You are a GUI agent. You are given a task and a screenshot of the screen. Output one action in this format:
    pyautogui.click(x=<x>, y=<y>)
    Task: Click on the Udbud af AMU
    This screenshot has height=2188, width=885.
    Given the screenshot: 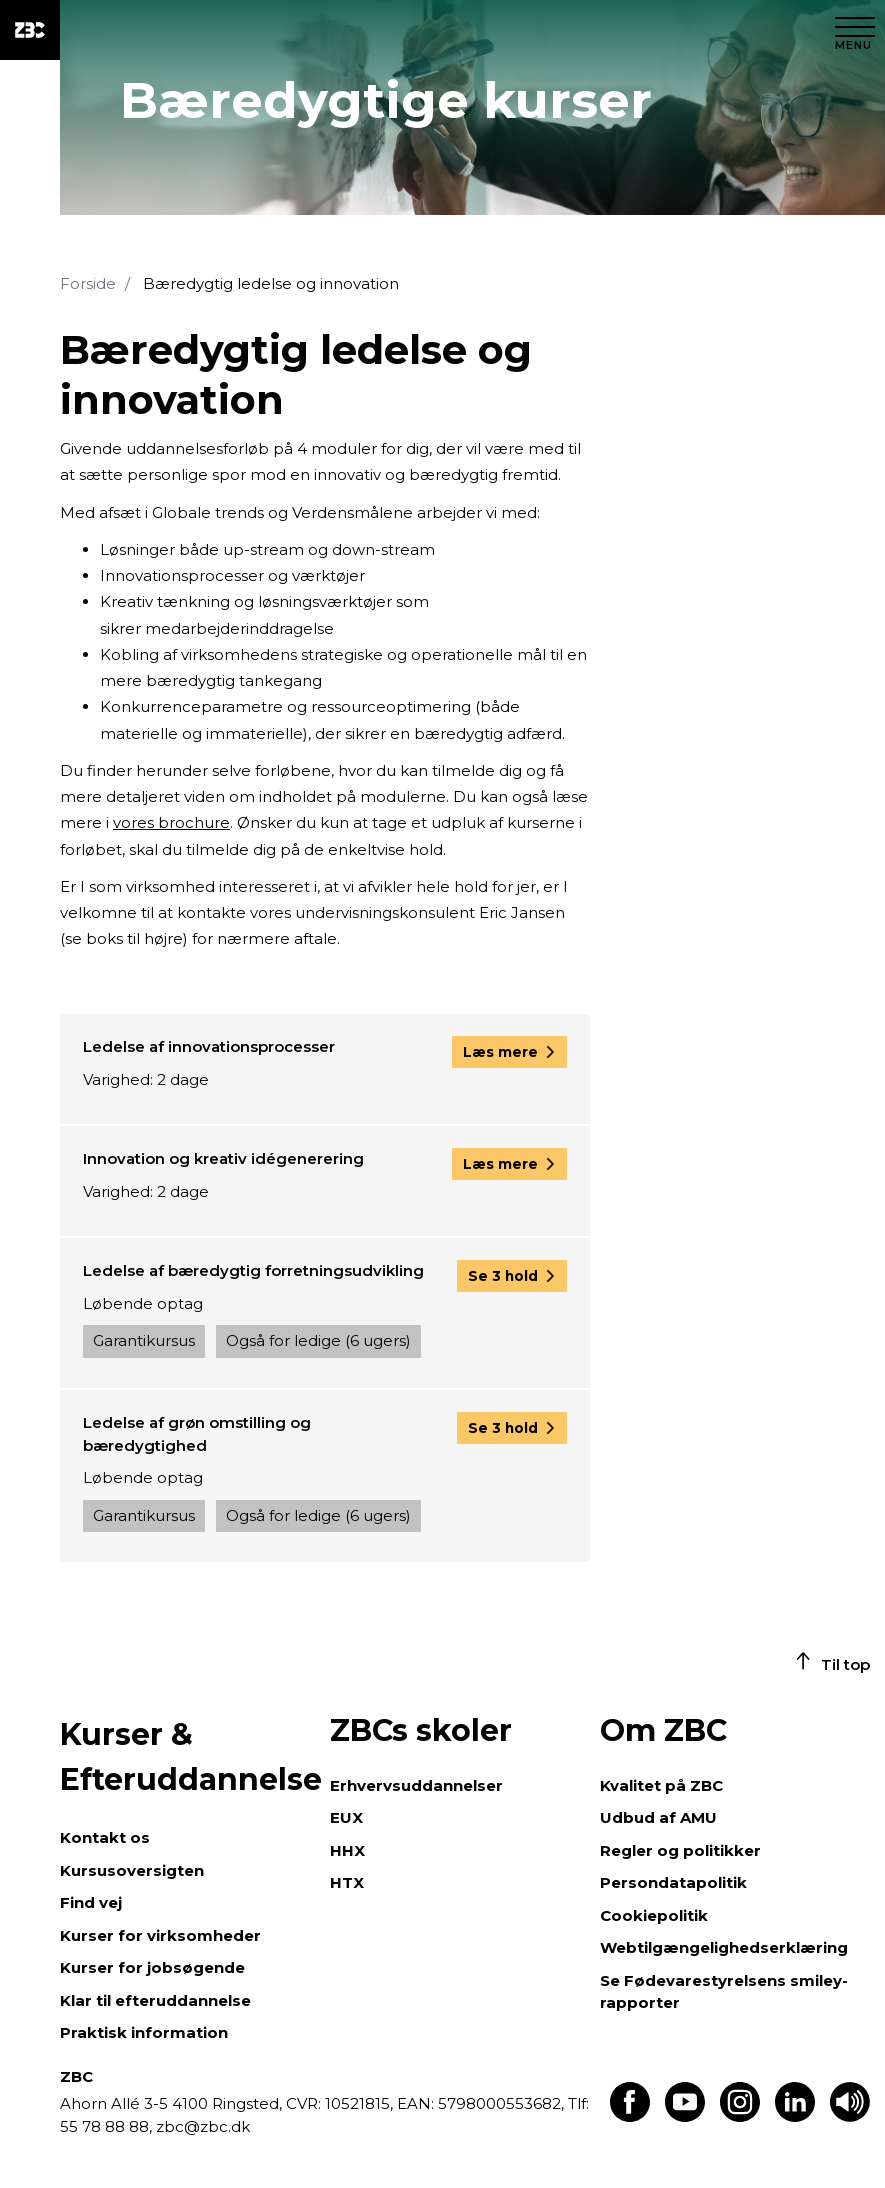 What is the action you would take?
    pyautogui.click(x=658, y=1817)
    